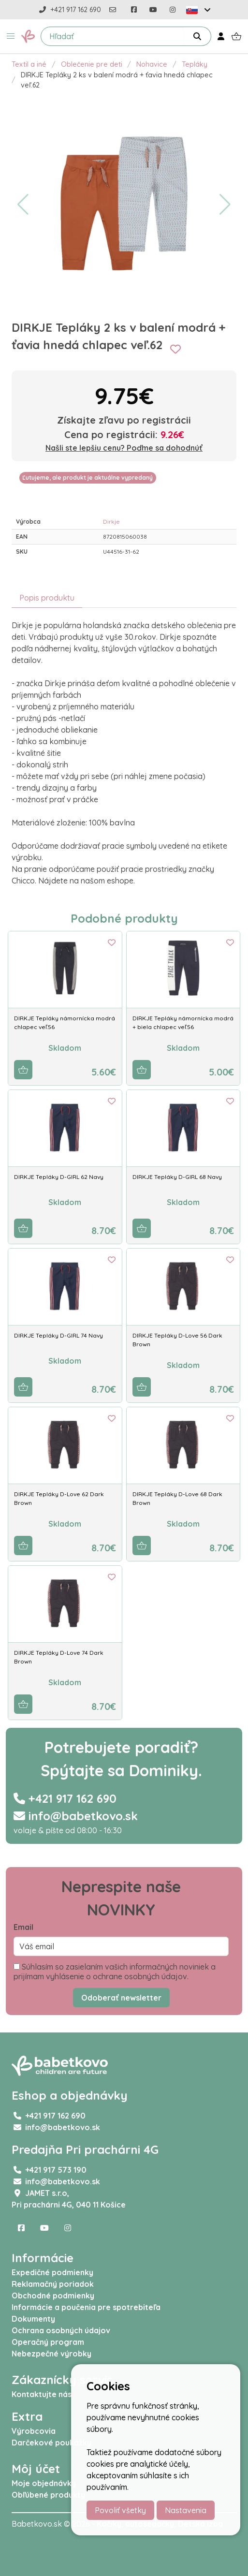 This screenshot has height=2576, width=248. Describe the element at coordinates (48, 2495) in the screenshot. I see `Obľúbené produkty` at that location.